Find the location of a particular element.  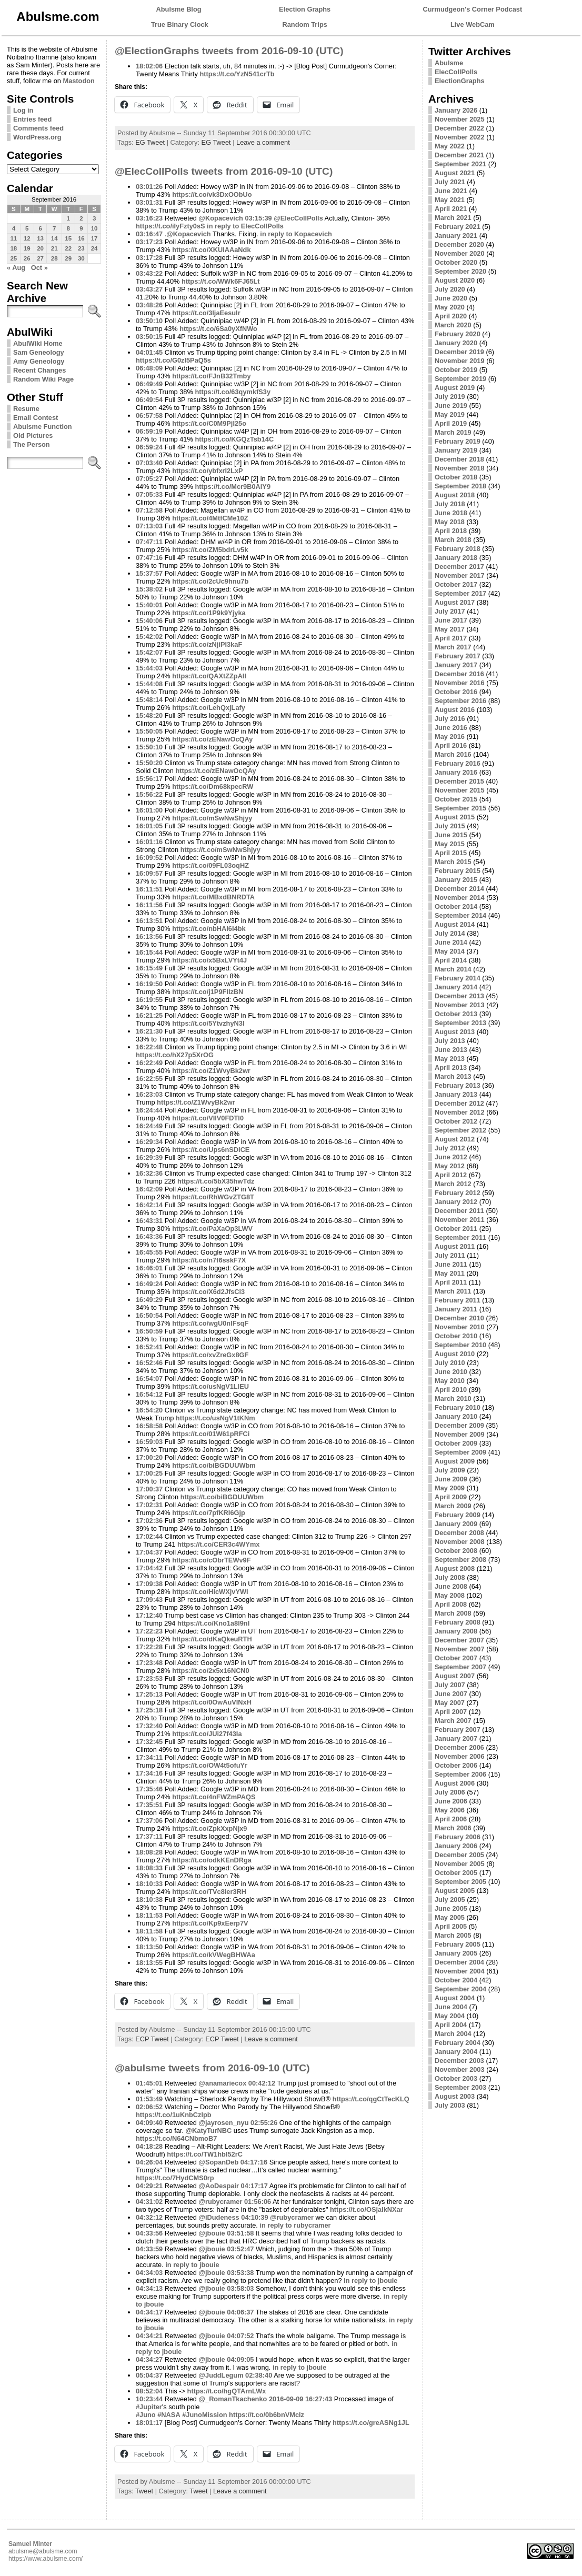

November 2013 is located at coordinates (460, 1005).